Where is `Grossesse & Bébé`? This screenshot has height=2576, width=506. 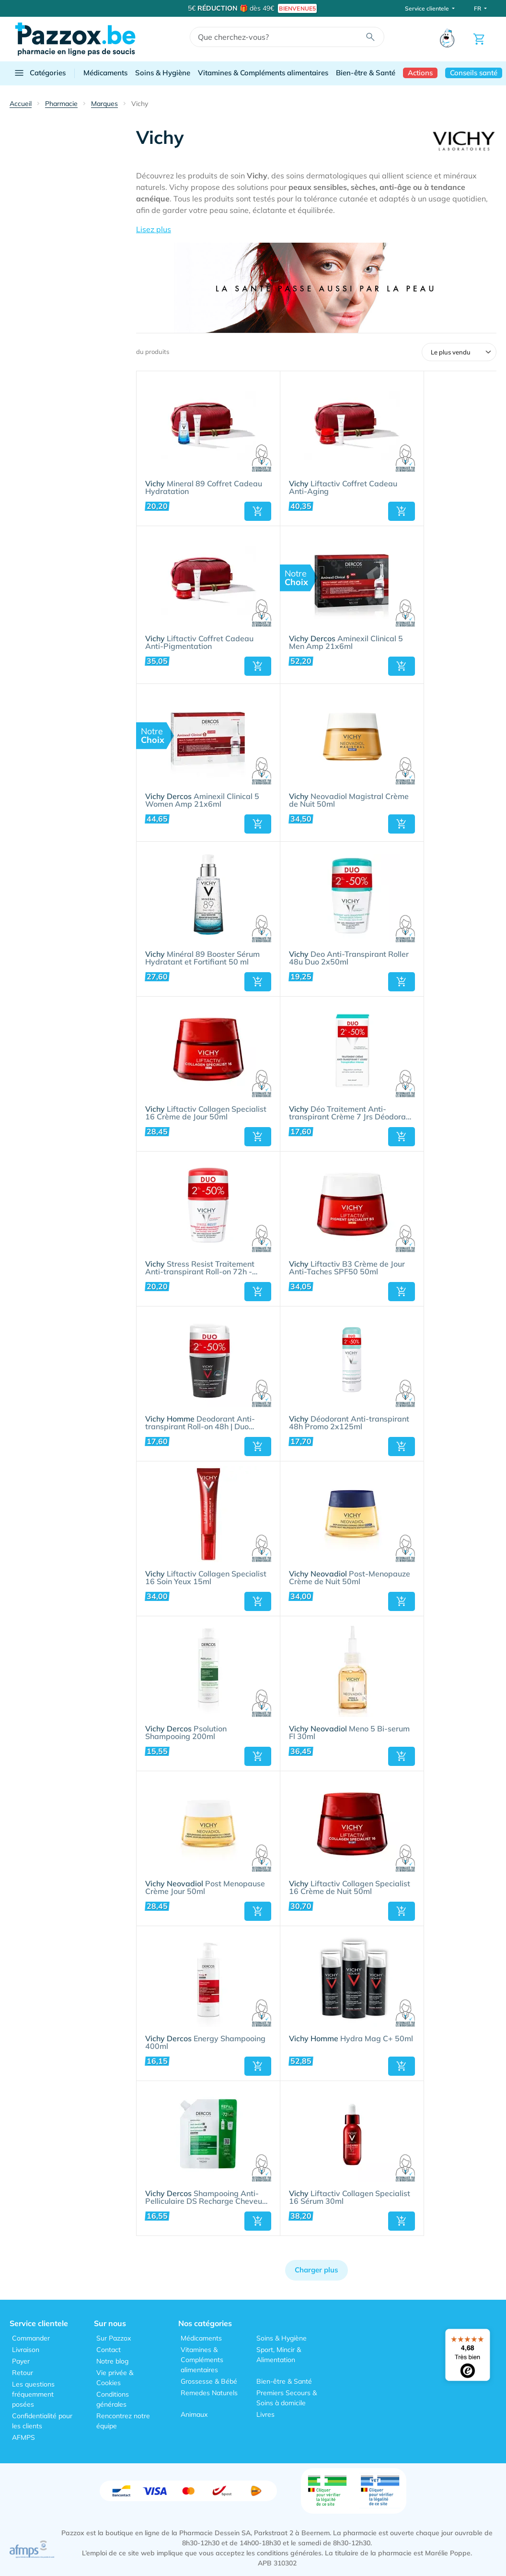
Grossesse & Bébé is located at coordinates (209, 2381).